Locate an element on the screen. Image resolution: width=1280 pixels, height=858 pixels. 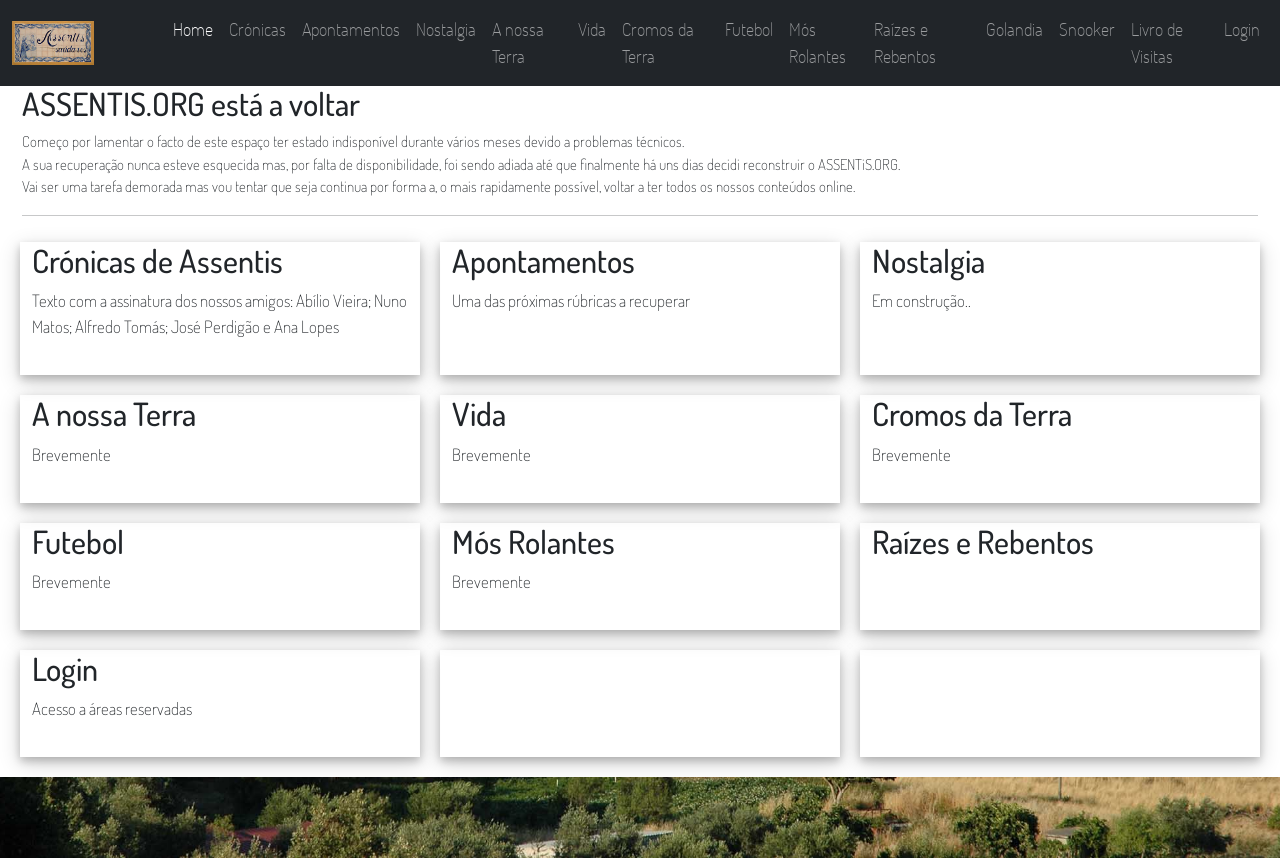
Golandia is located at coordinates (1014, 29).